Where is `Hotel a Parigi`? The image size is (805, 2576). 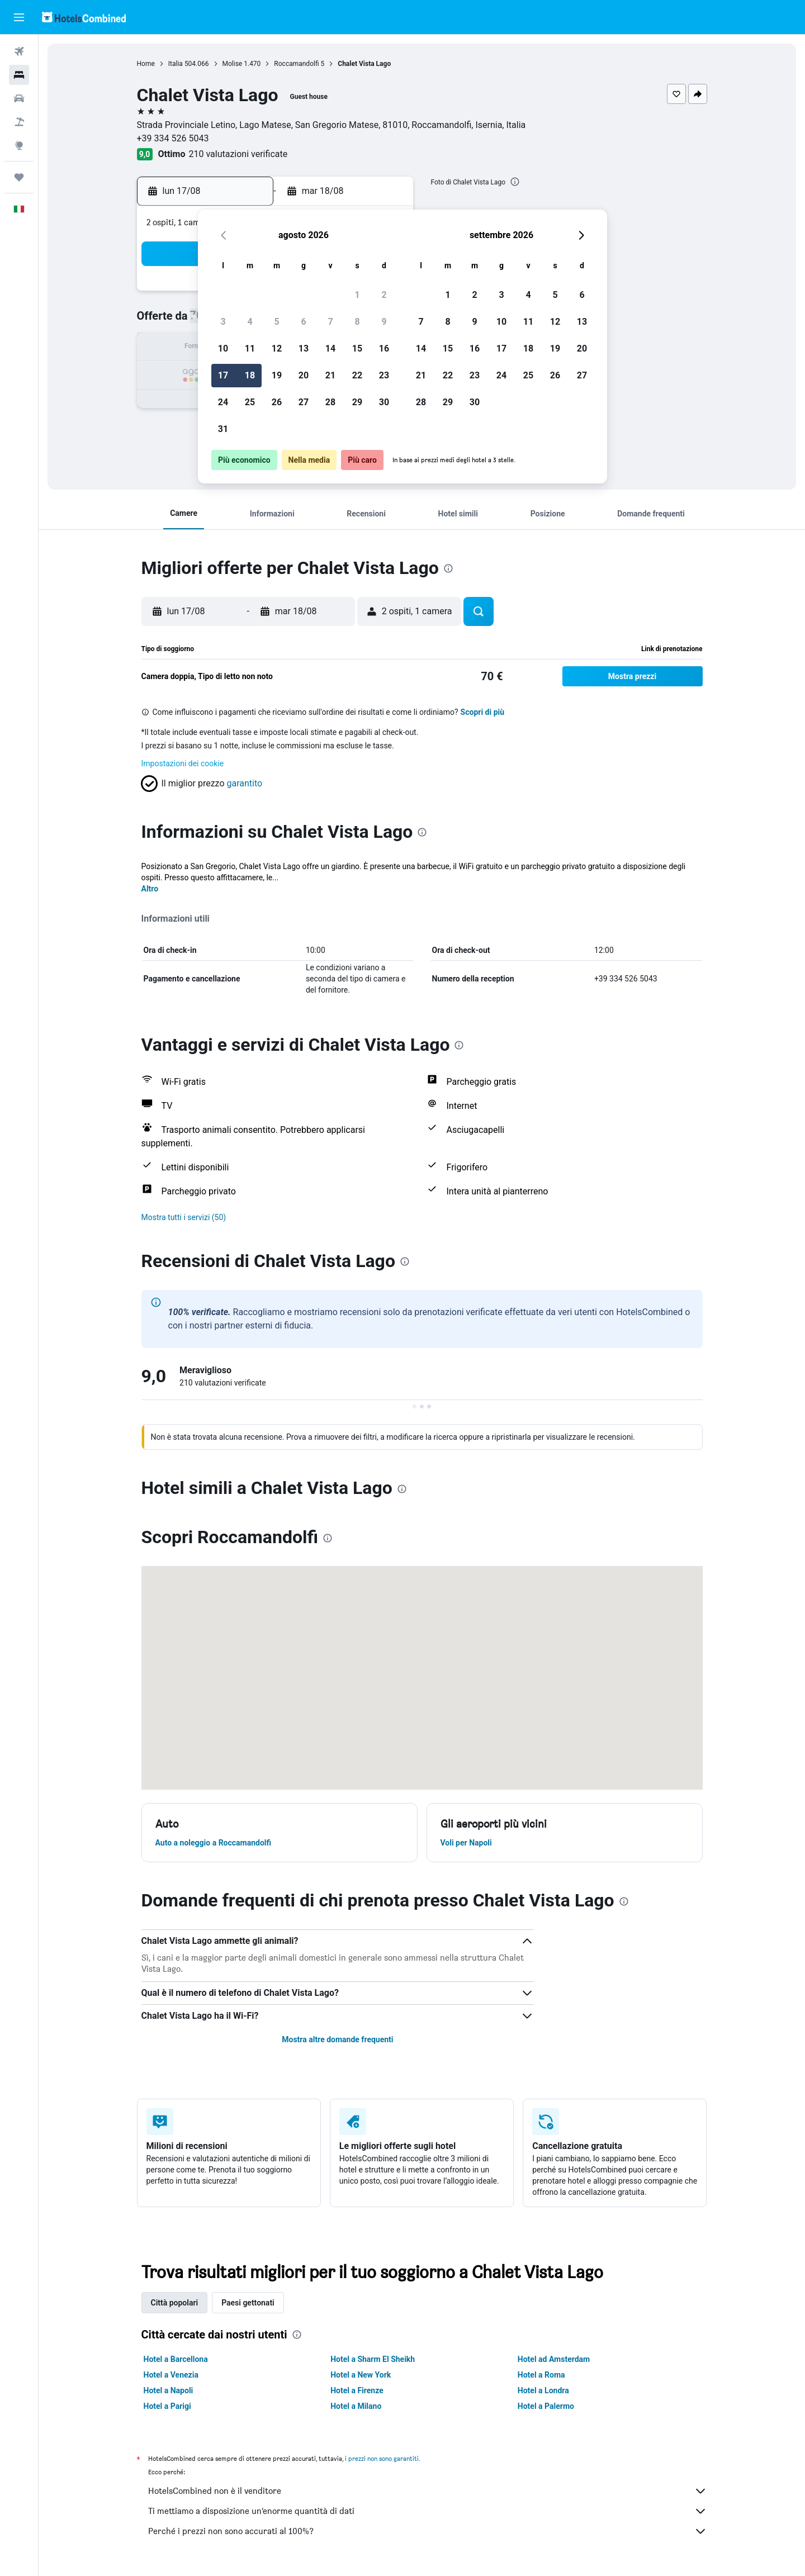 Hotel a Parigi is located at coordinates (167, 2406).